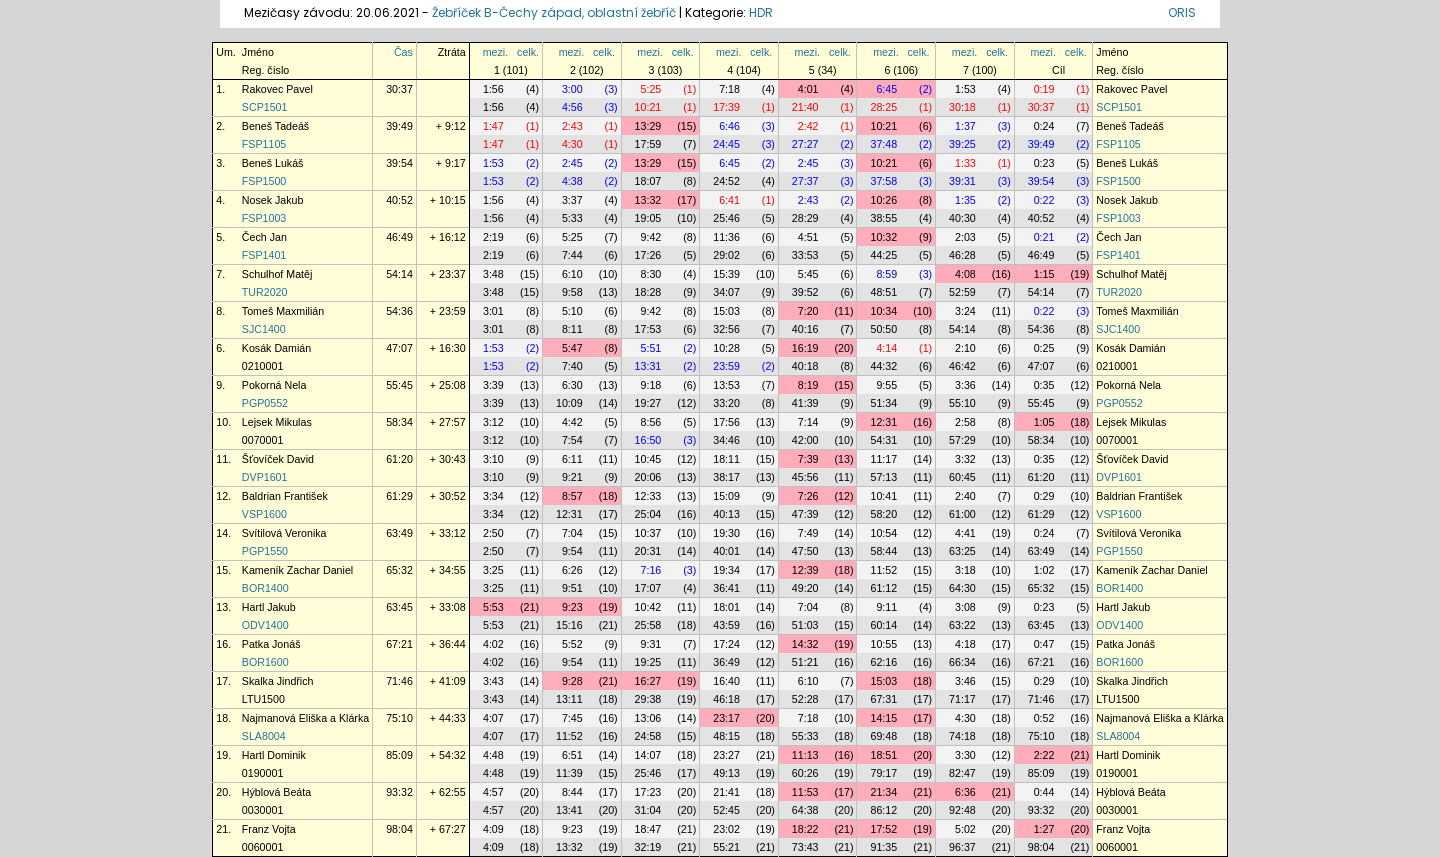  What do you see at coordinates (805, 662) in the screenshot?
I see `51:21` at bounding box center [805, 662].